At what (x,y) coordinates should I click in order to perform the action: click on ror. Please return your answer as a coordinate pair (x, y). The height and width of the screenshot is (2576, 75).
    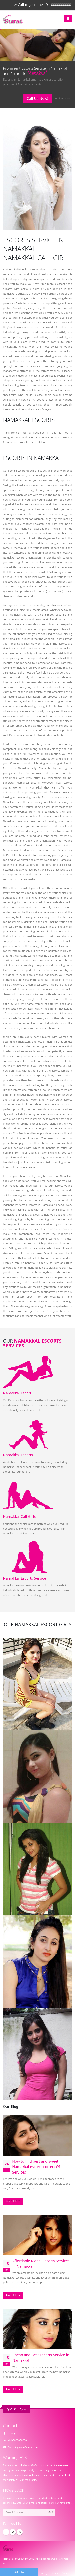
    Looking at the image, I should click on (4, 2563).